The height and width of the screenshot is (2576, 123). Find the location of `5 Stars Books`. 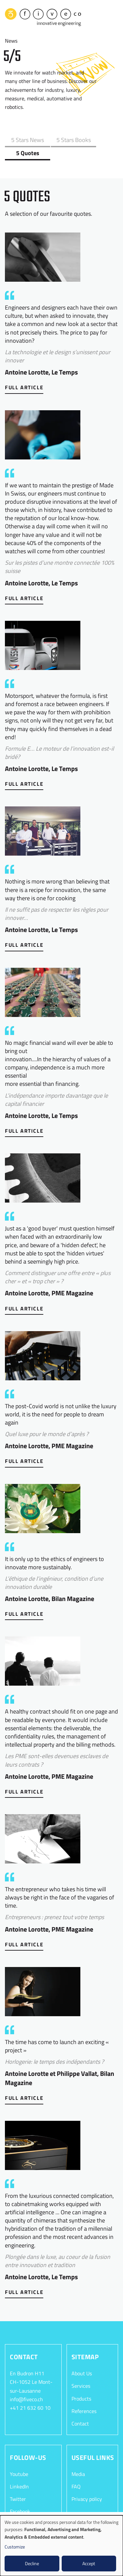

5 Stars Books is located at coordinates (60, 137).